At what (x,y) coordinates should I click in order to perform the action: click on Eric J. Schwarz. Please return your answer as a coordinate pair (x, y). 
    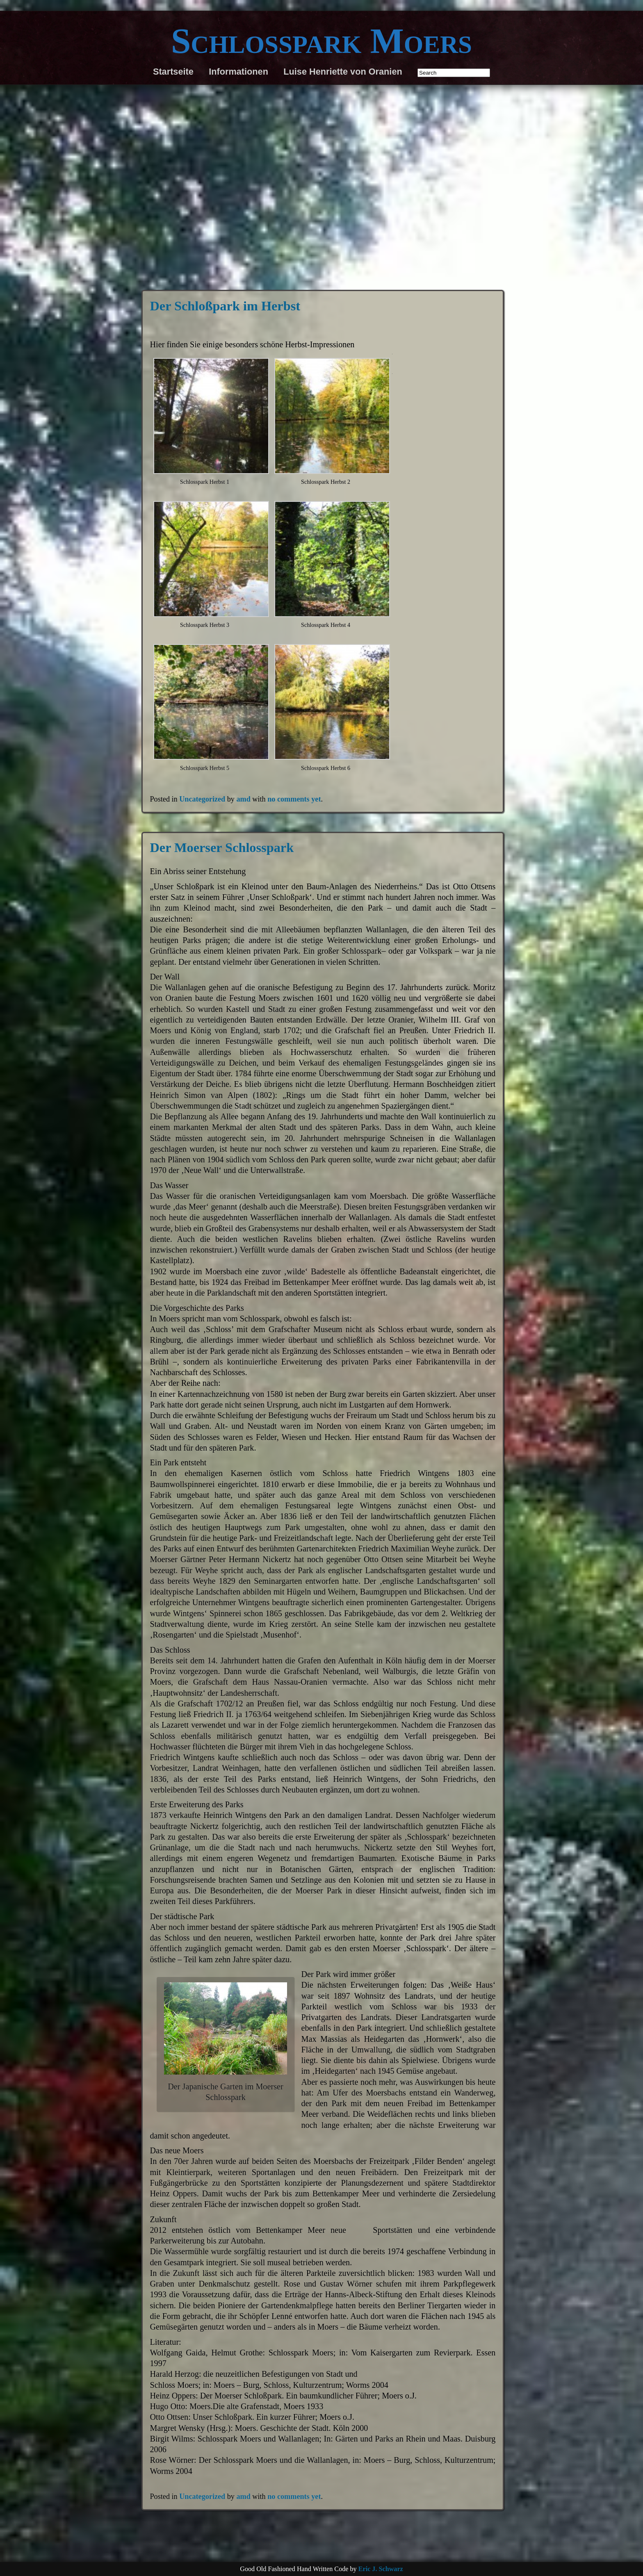
    Looking at the image, I should click on (380, 2568).